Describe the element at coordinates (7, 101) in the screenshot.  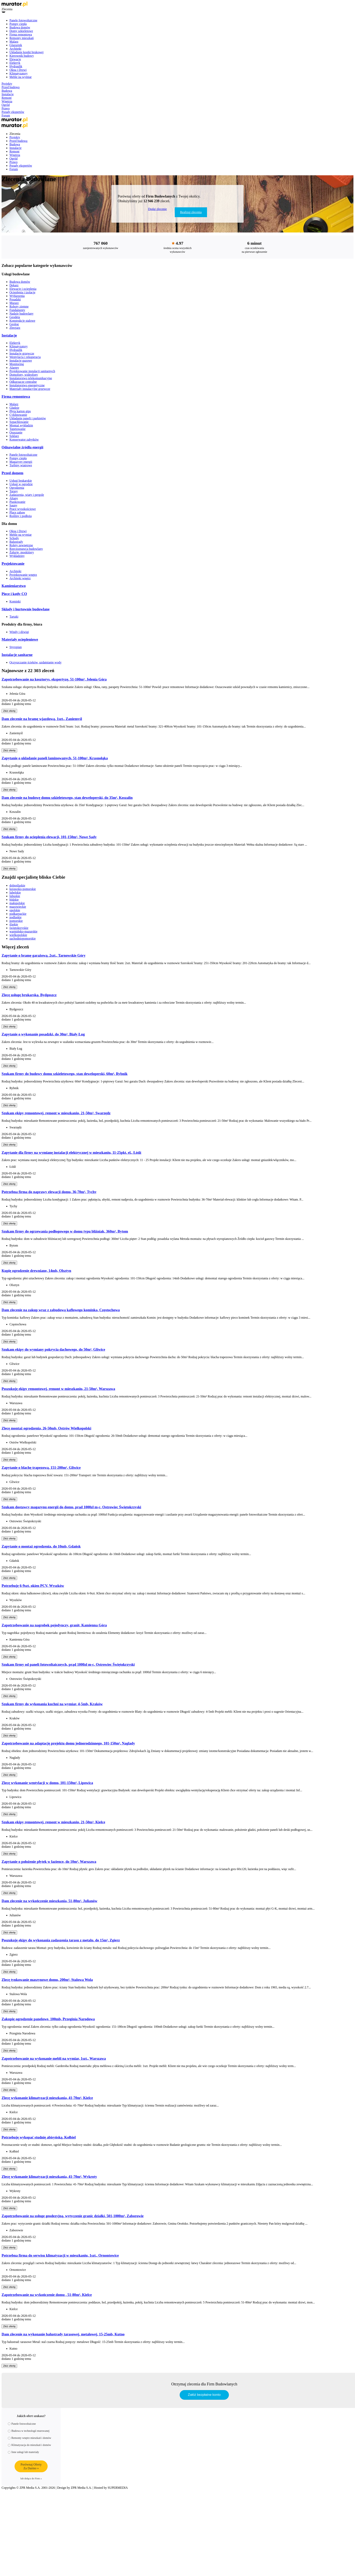
I see `Wnętrza` at that location.